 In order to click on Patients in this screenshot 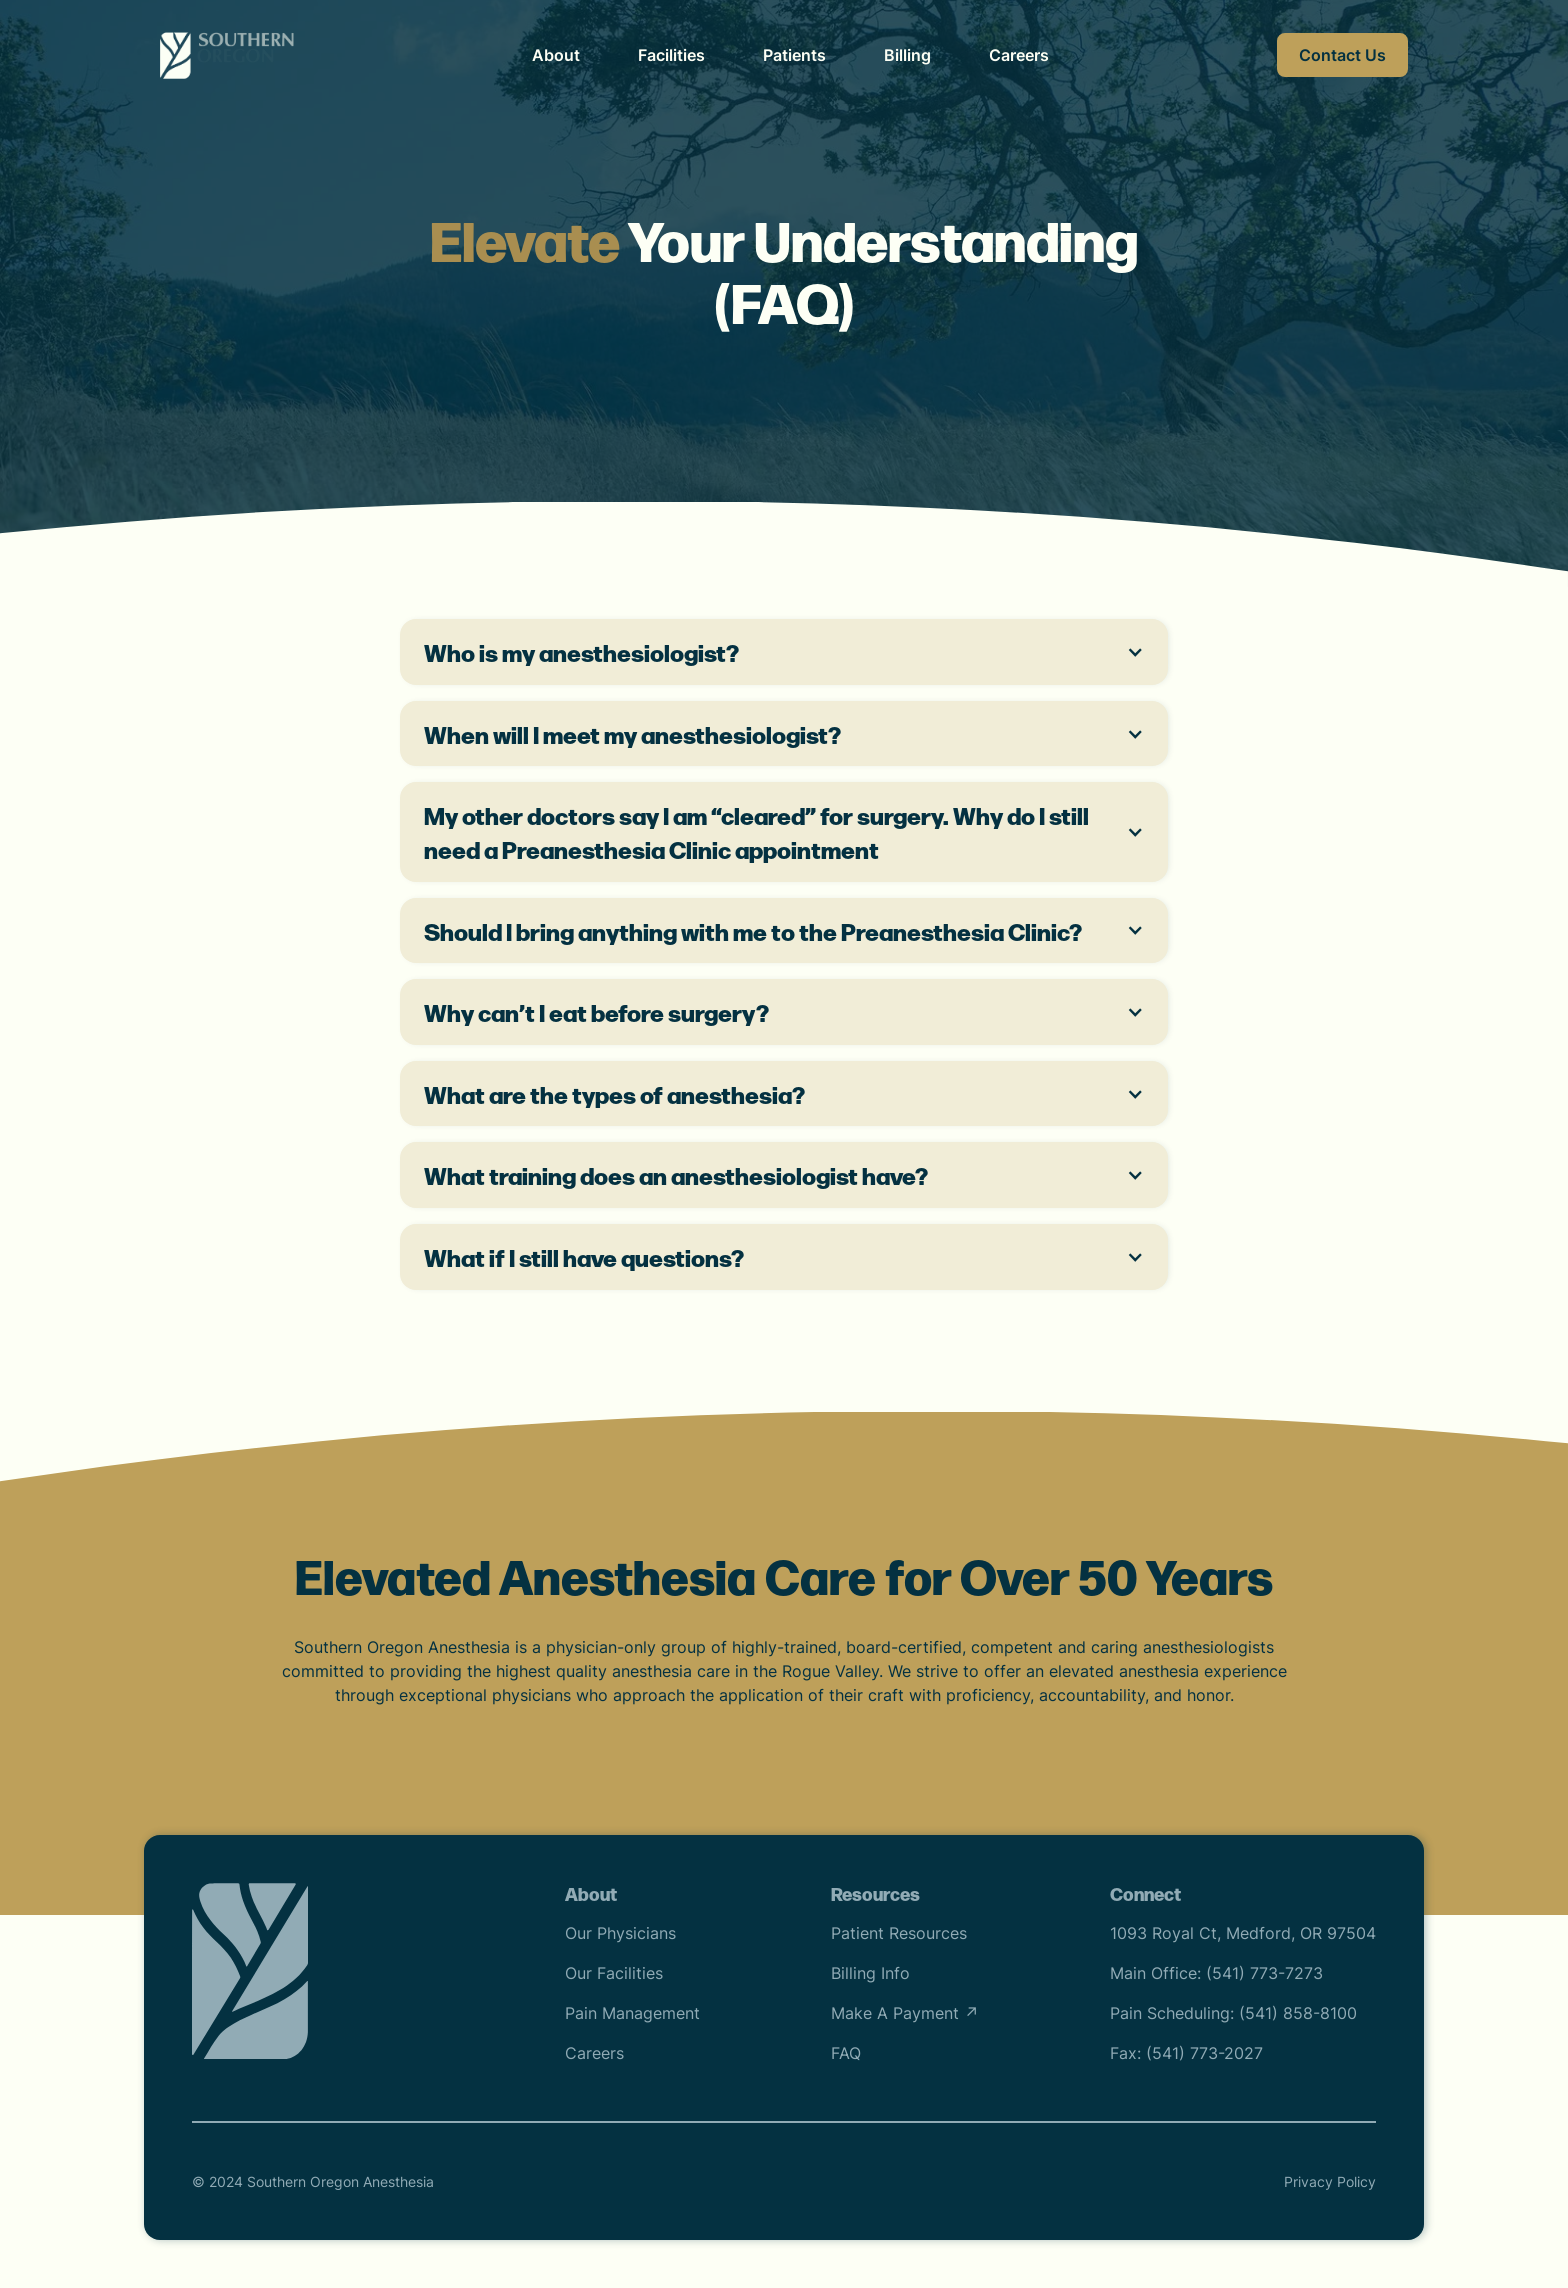, I will do `click(794, 55)`.